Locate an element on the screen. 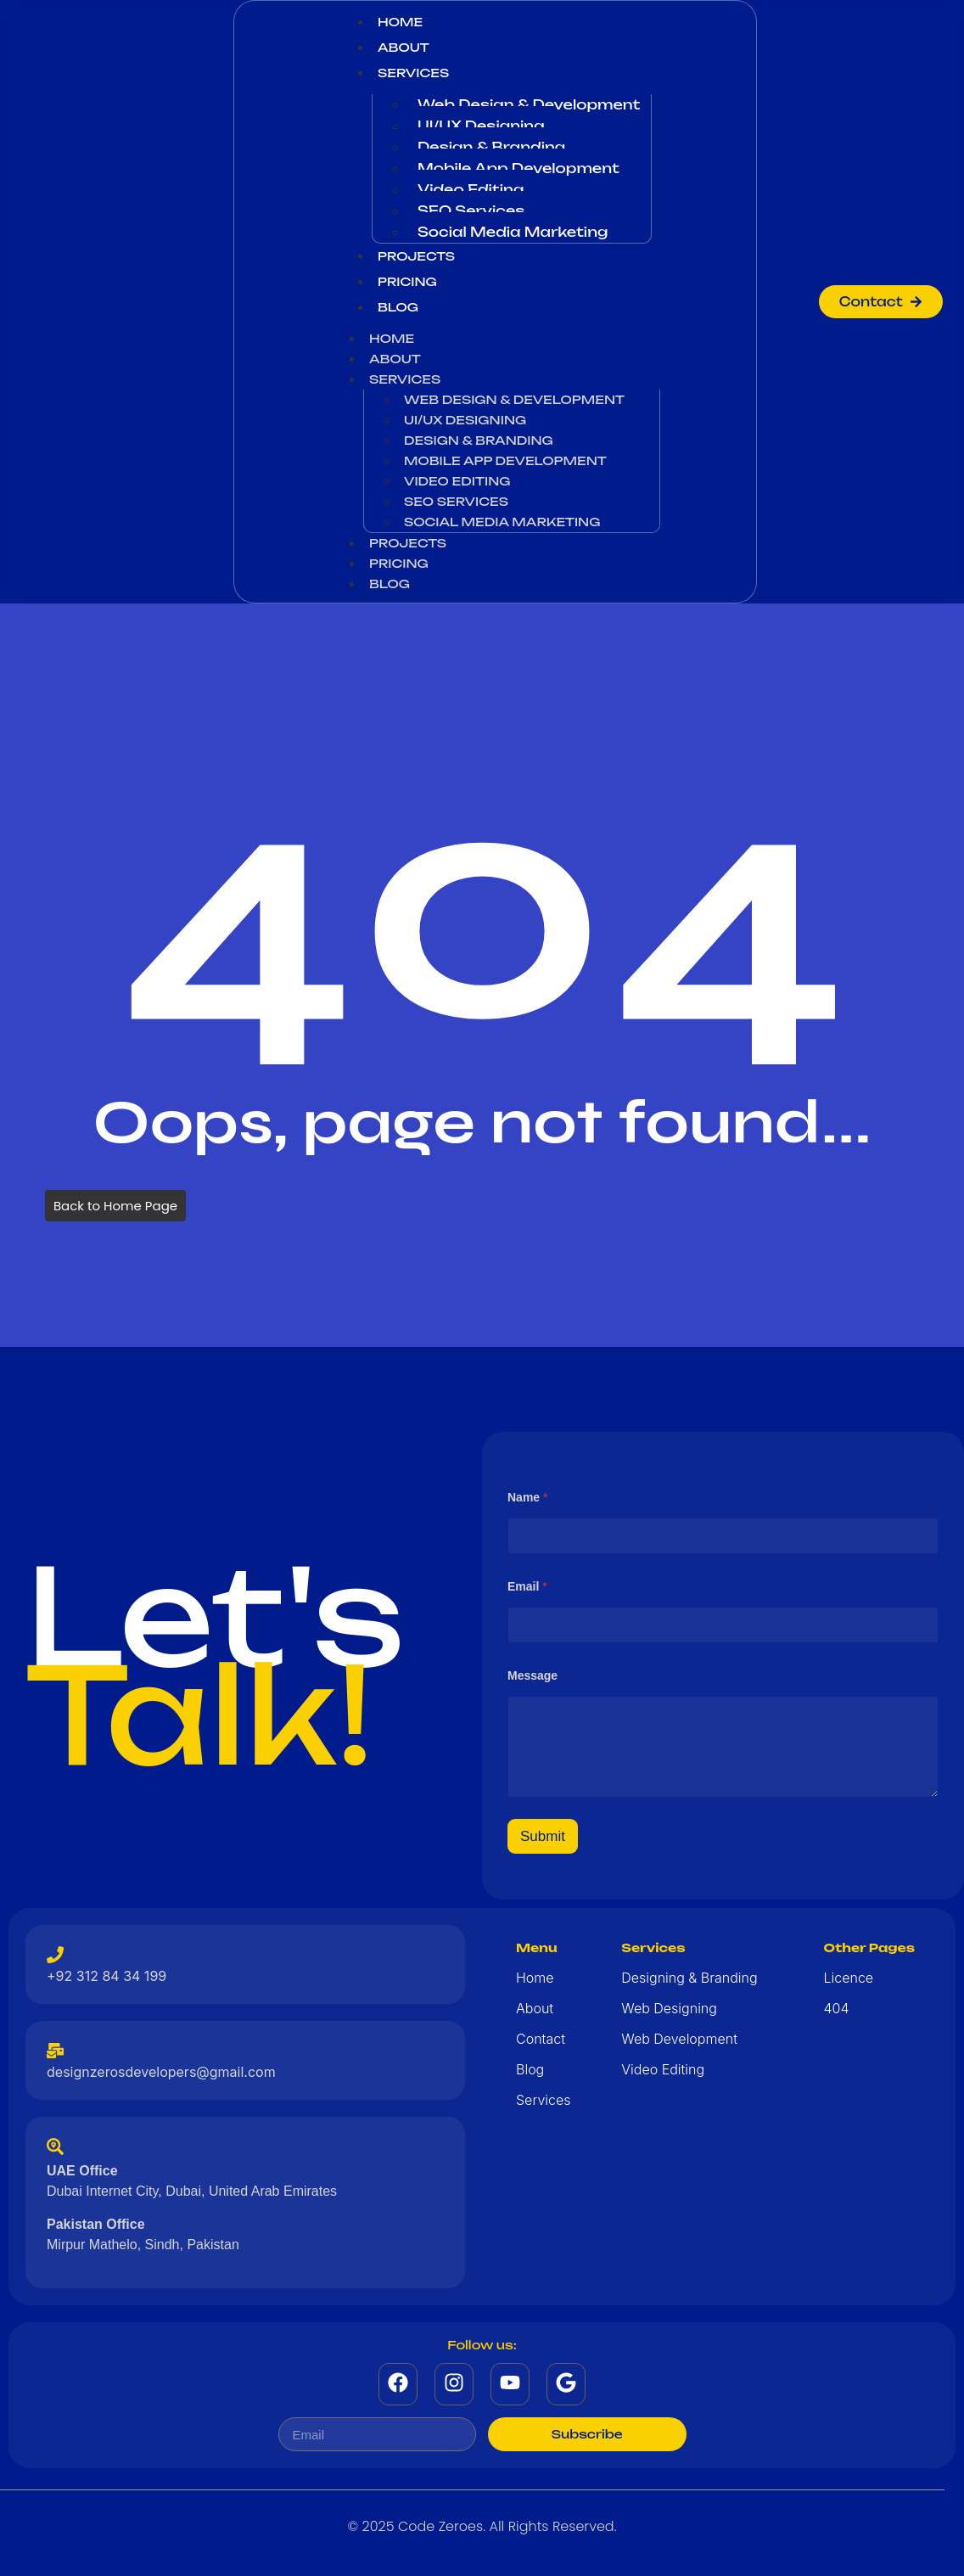 The height and width of the screenshot is (2576, 964). Video Editing is located at coordinates (471, 189).